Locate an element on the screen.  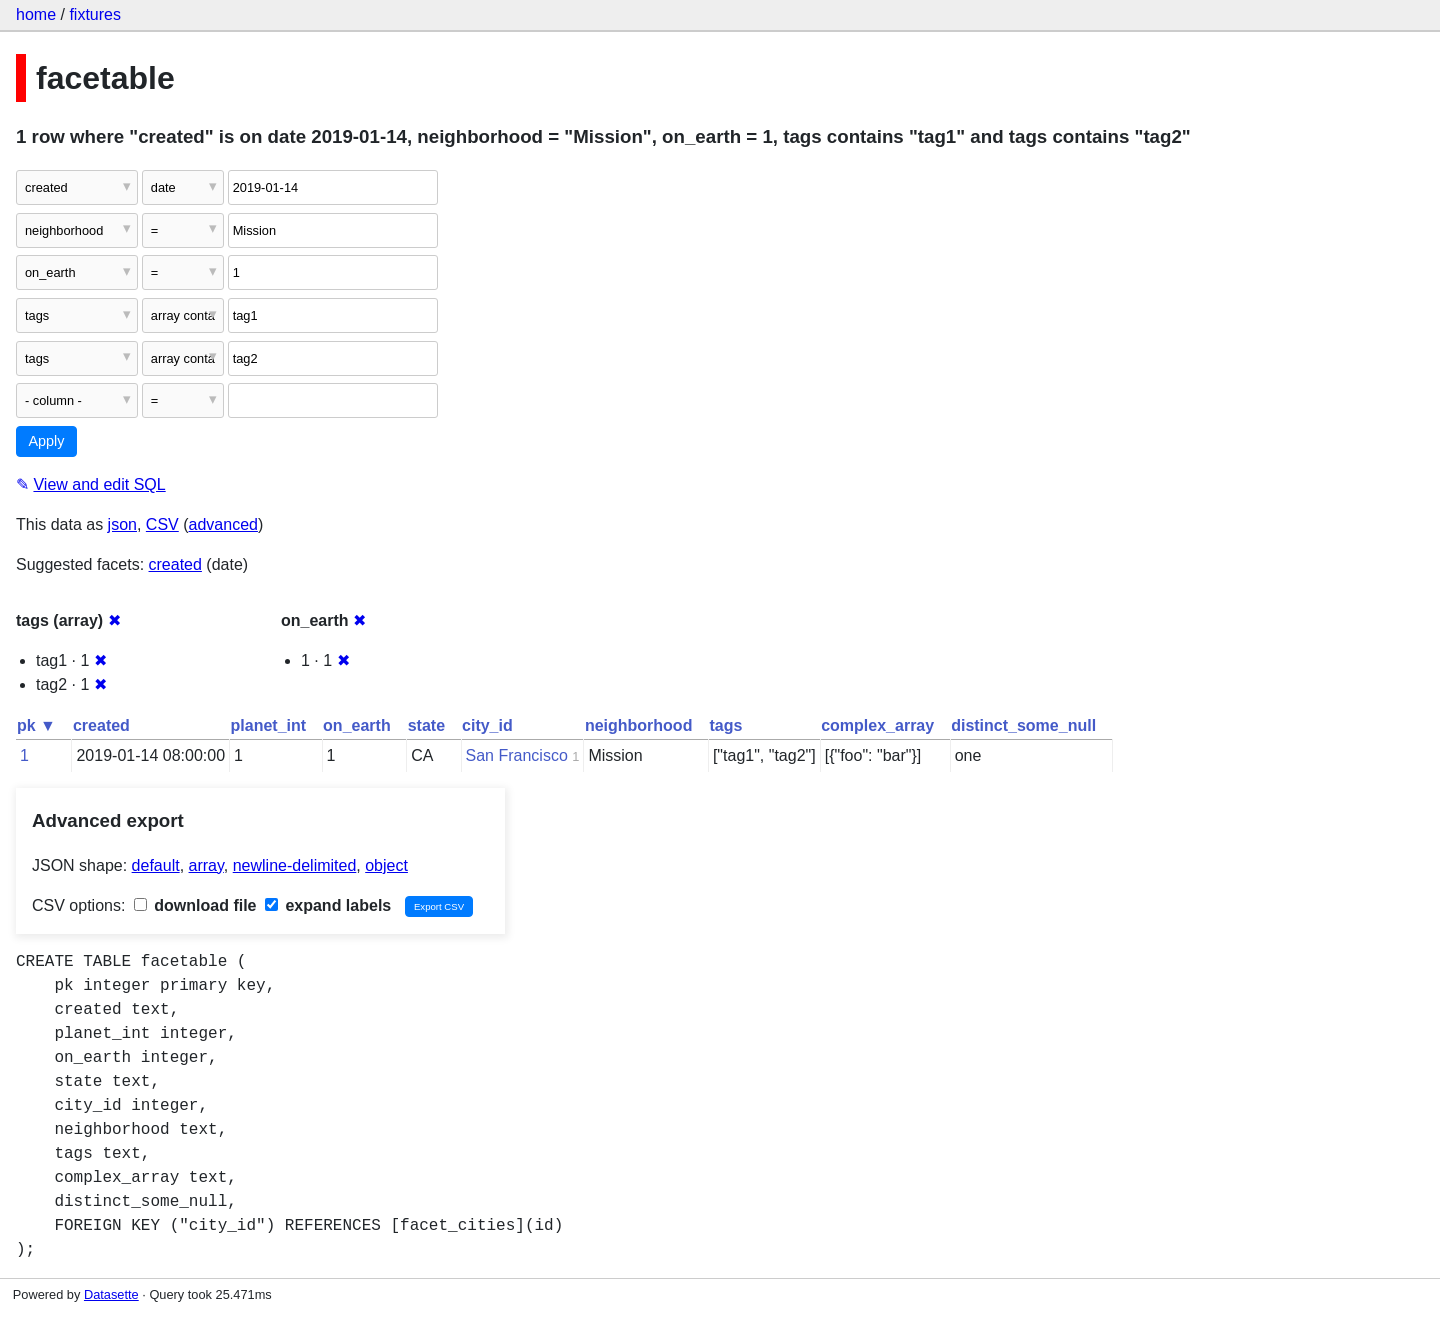
pk ▼ is located at coordinates (36, 725).